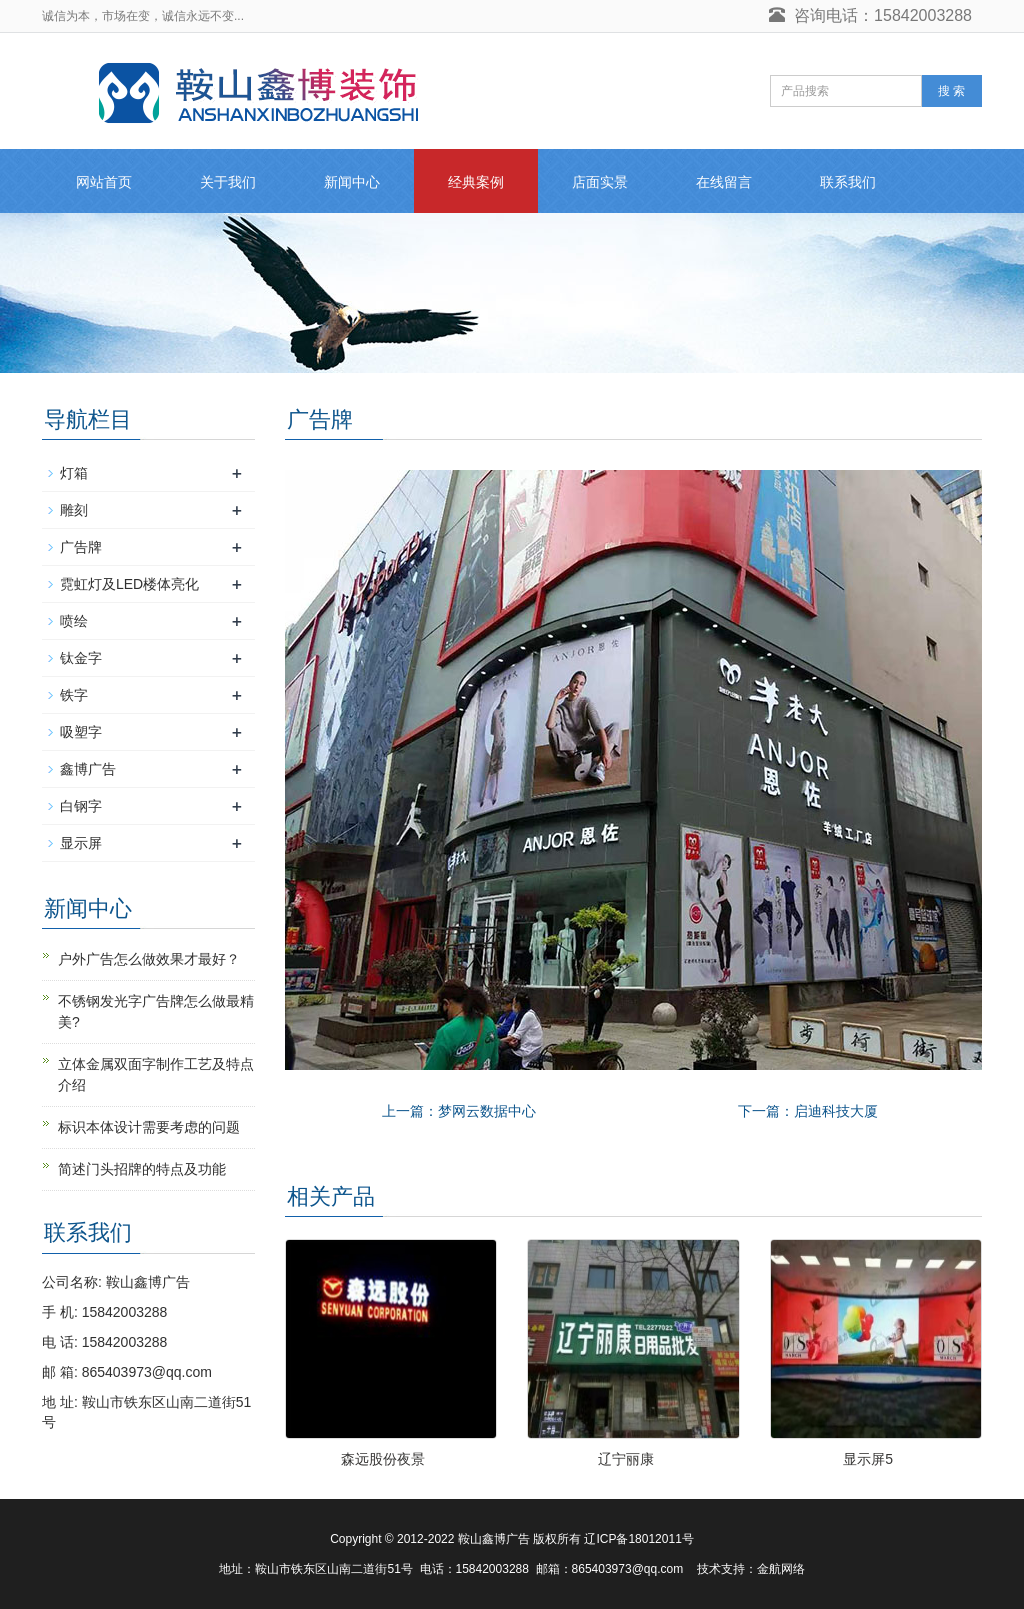  What do you see at coordinates (352, 182) in the screenshot?
I see `新闻中心` at bounding box center [352, 182].